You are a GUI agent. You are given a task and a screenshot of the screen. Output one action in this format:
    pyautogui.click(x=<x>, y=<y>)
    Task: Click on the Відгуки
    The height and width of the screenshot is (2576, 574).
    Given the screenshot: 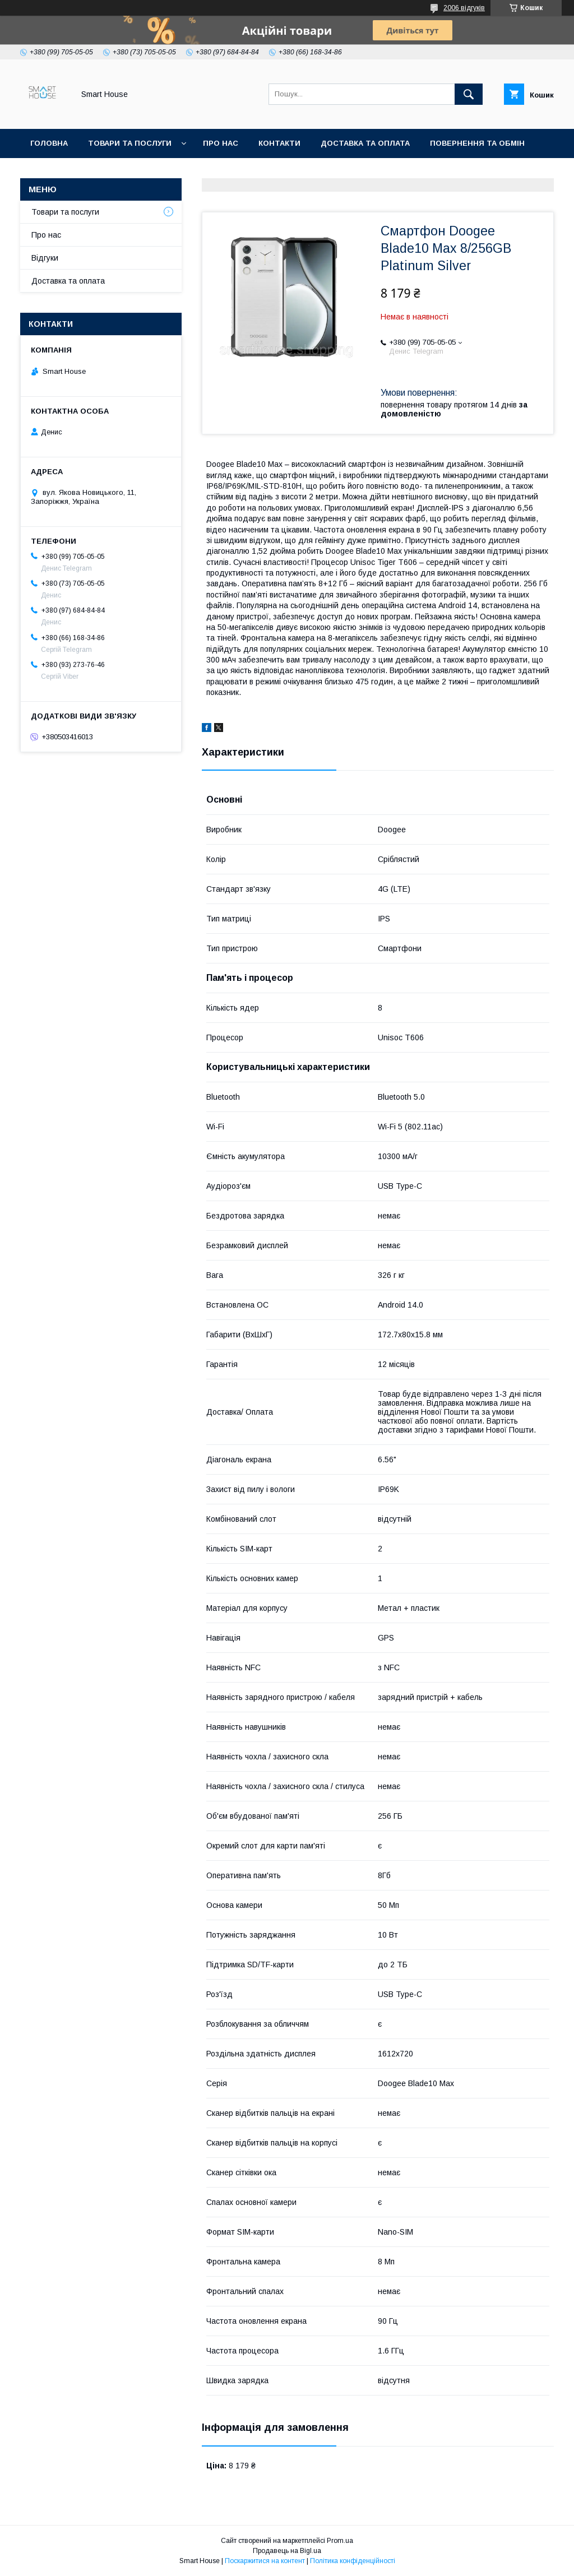 What is the action you would take?
    pyautogui.click(x=44, y=257)
    